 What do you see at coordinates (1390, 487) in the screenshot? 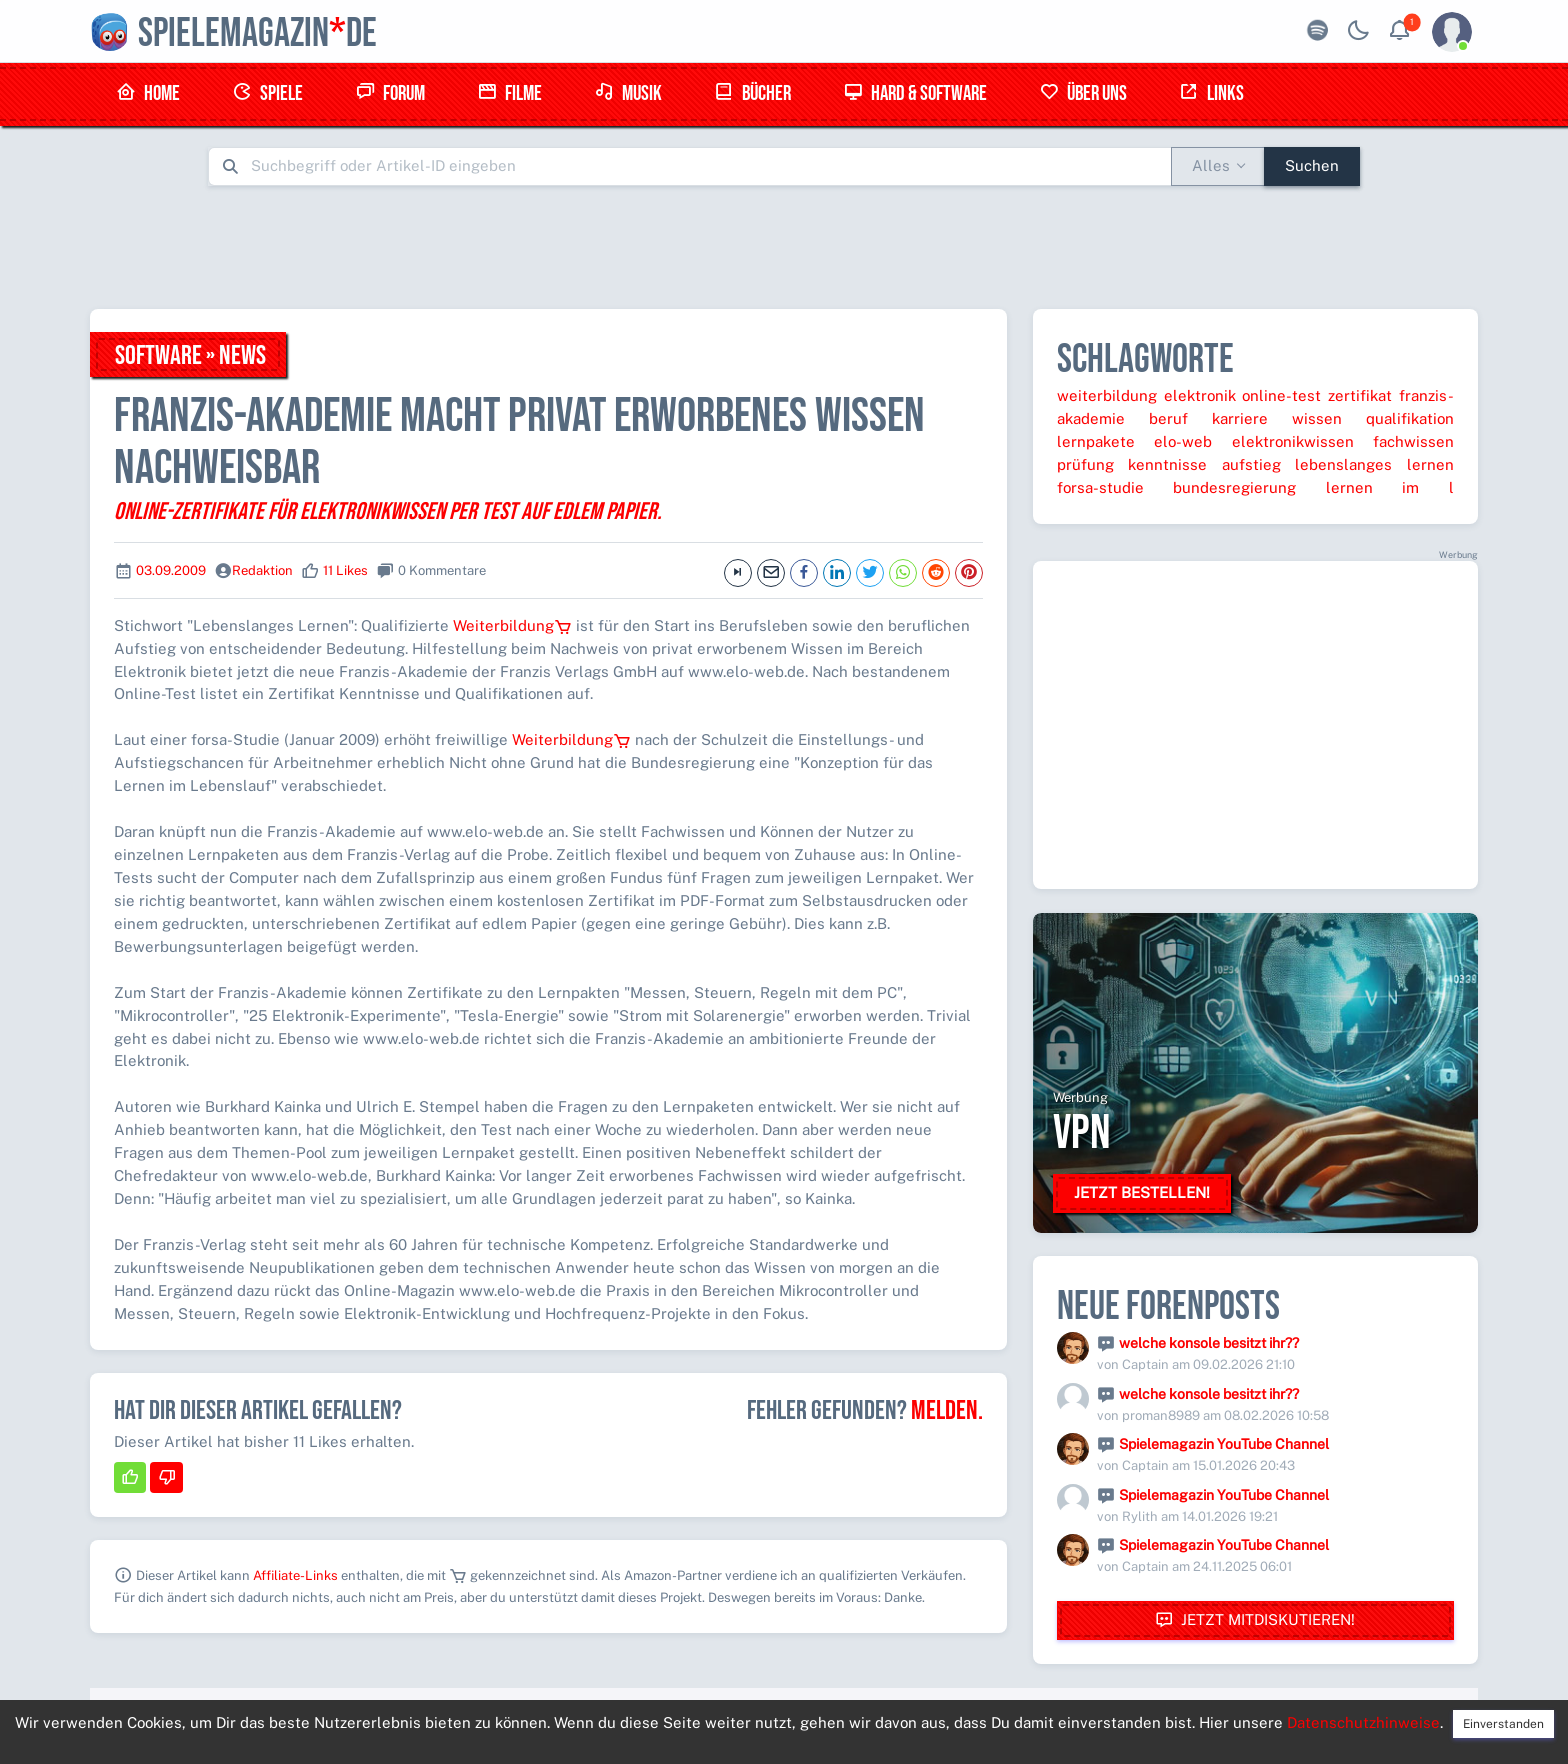
I see `lernen im l` at bounding box center [1390, 487].